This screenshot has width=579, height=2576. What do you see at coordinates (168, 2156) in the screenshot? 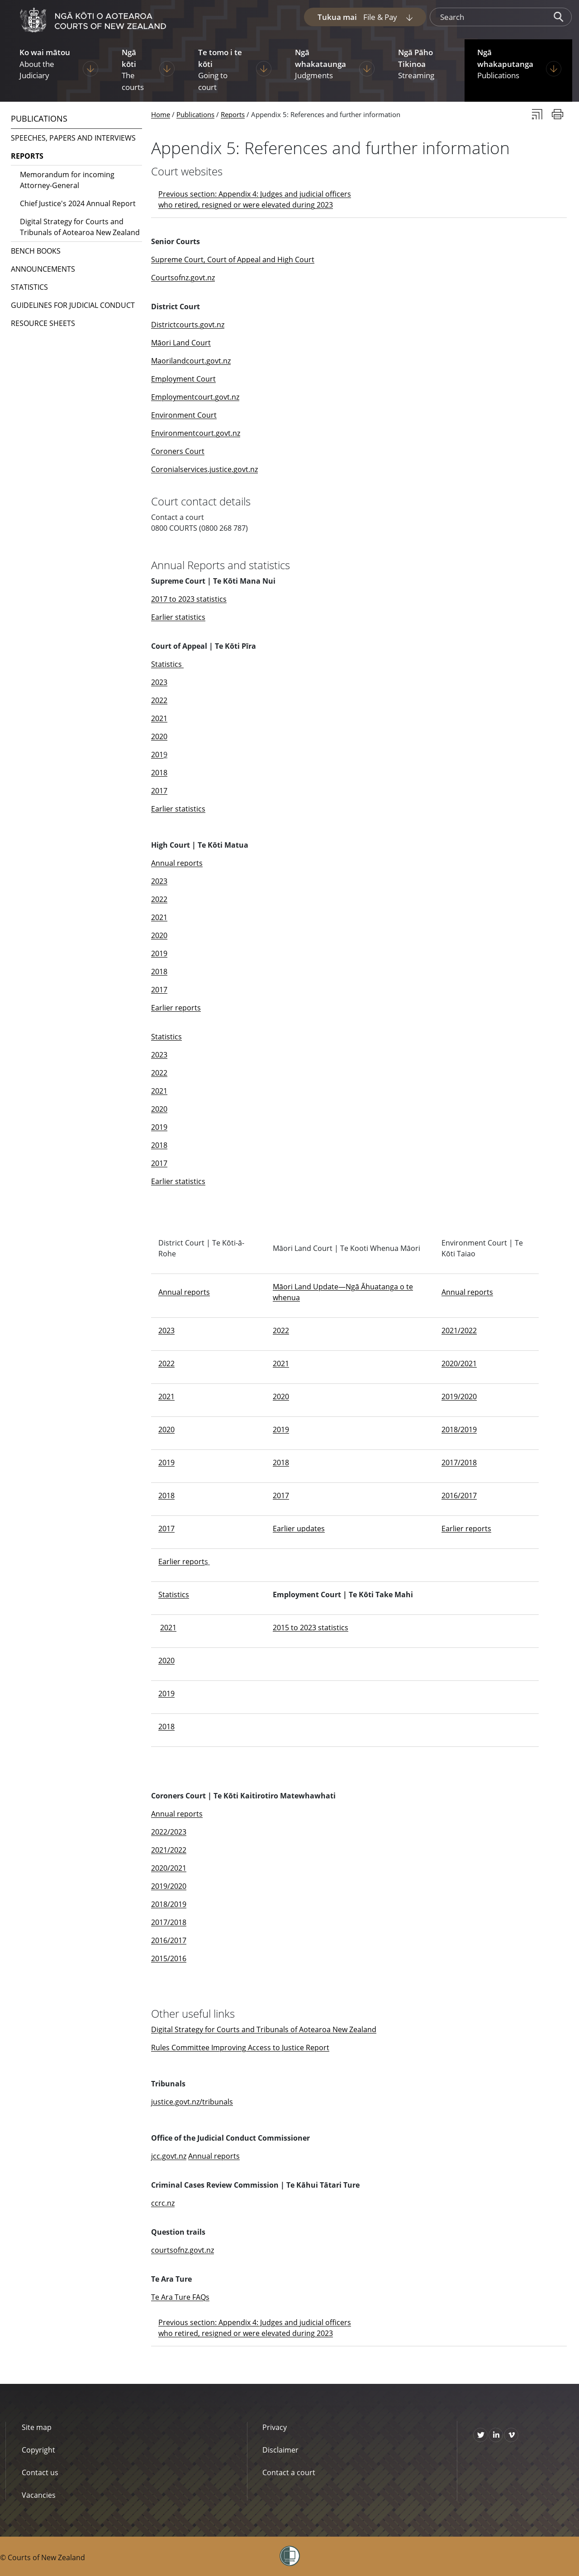
I see `jcc.govt.nz` at bounding box center [168, 2156].